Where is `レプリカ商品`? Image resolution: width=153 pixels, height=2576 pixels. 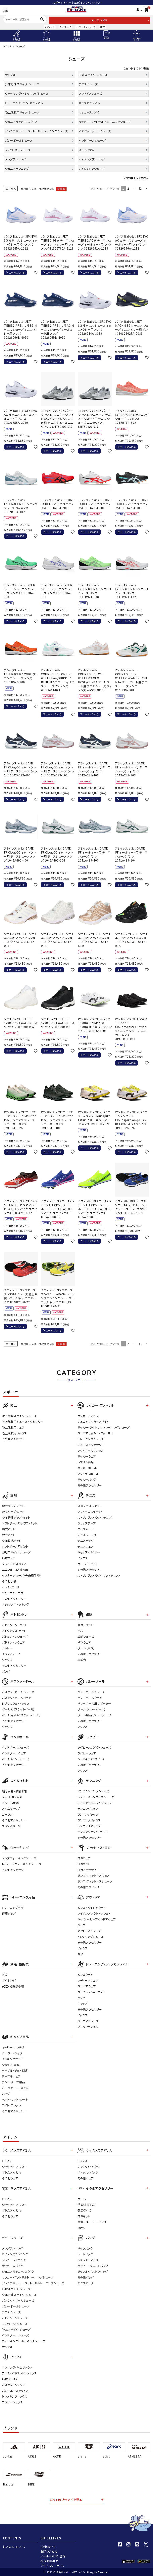 レプリカ商品 is located at coordinates (85, 1462).